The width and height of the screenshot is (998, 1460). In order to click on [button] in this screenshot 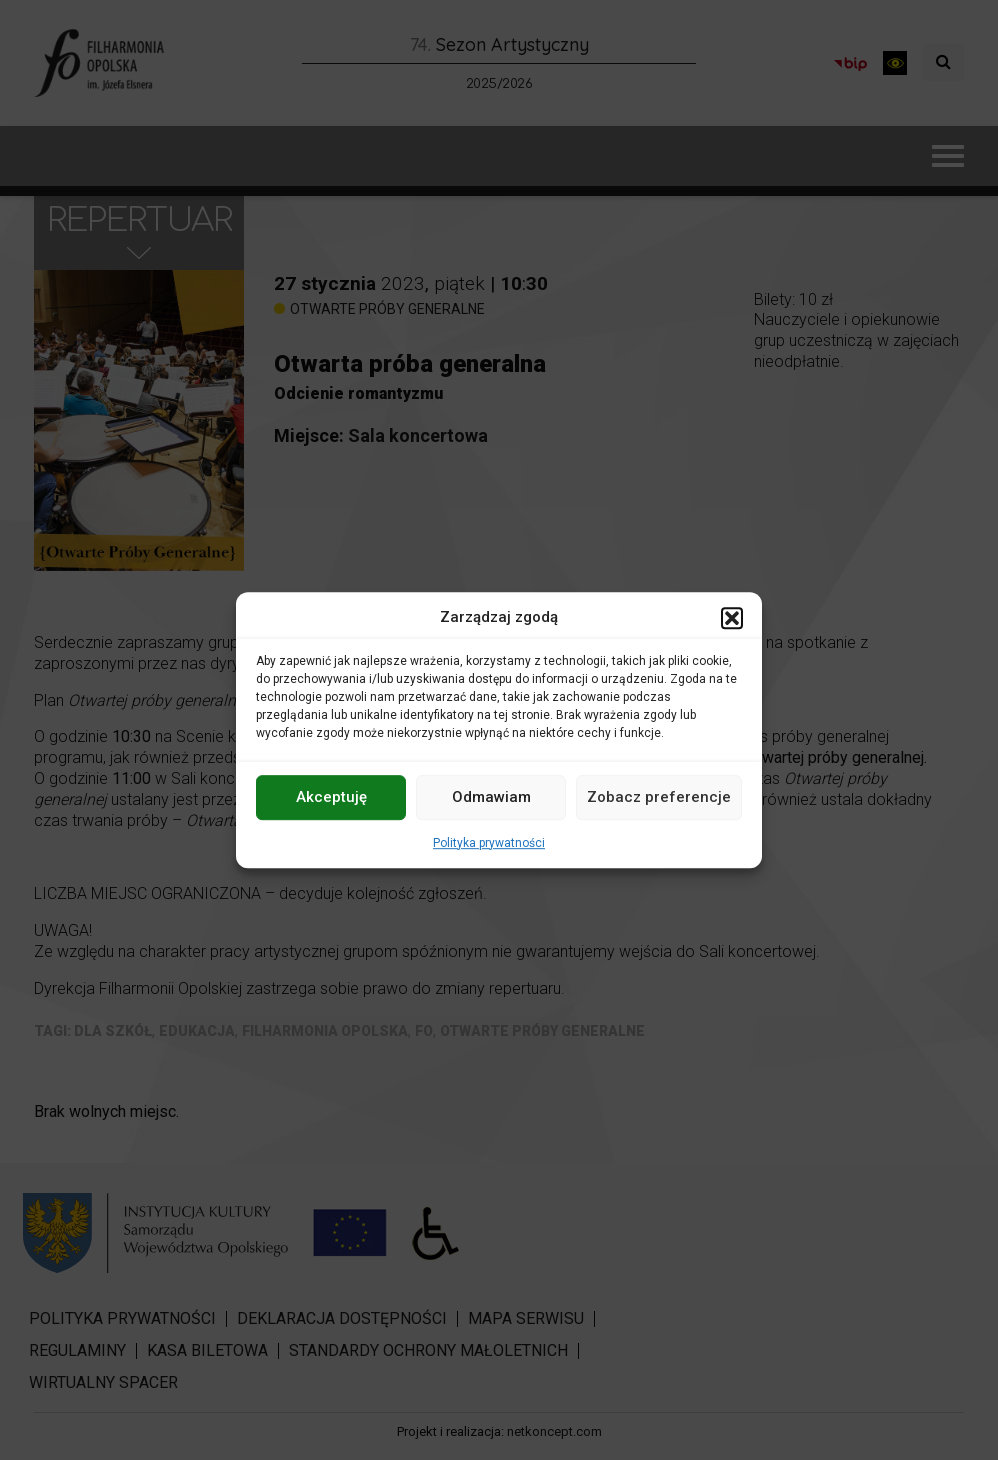, I will do `click(732, 618)`.